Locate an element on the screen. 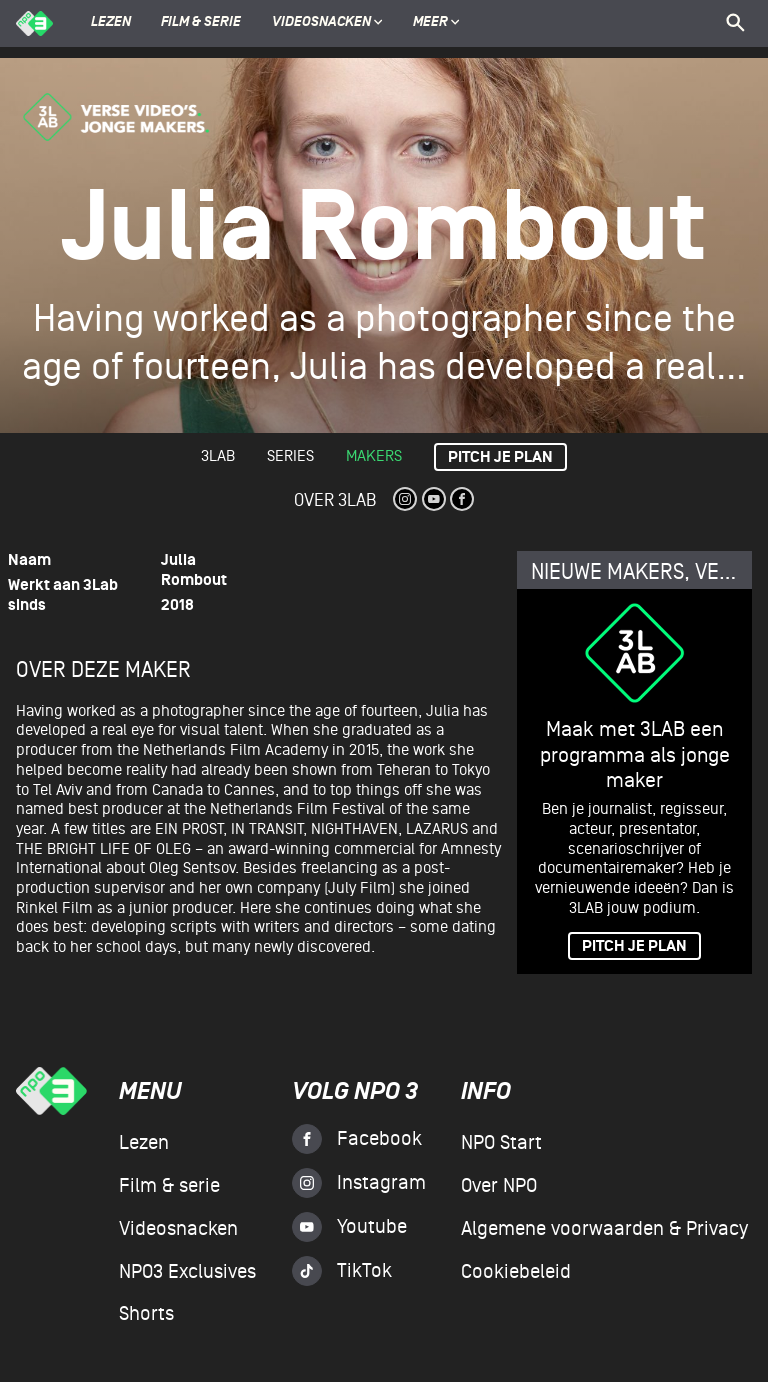  Cookiebeleid is located at coordinates (516, 1272).